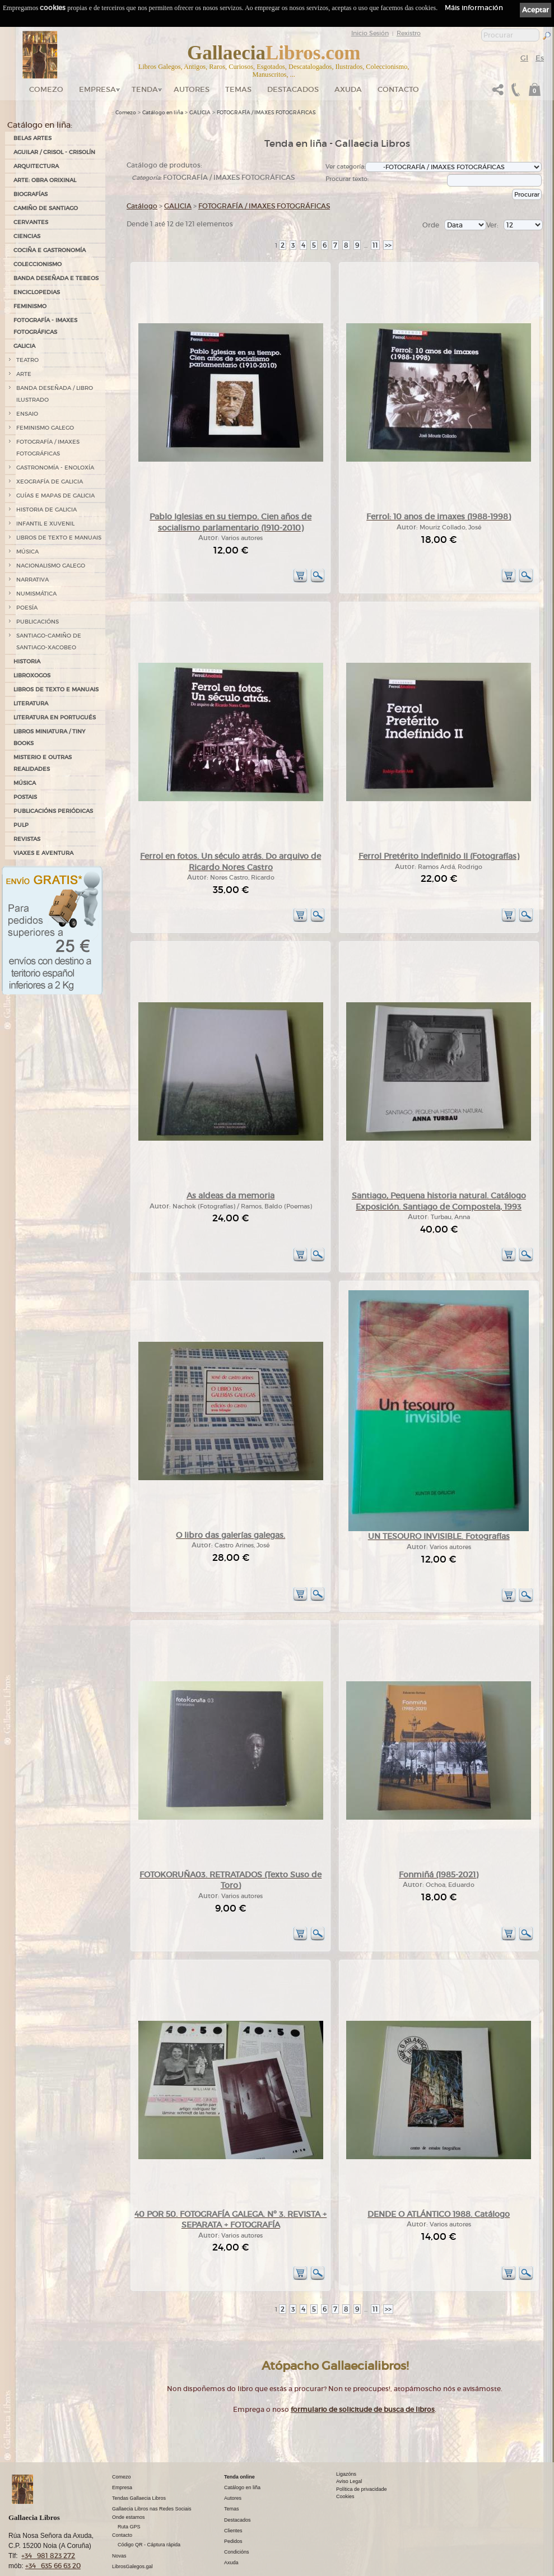 Image resolution: width=554 pixels, height=2576 pixels. I want to click on COLECCIONISMO, so click(37, 264).